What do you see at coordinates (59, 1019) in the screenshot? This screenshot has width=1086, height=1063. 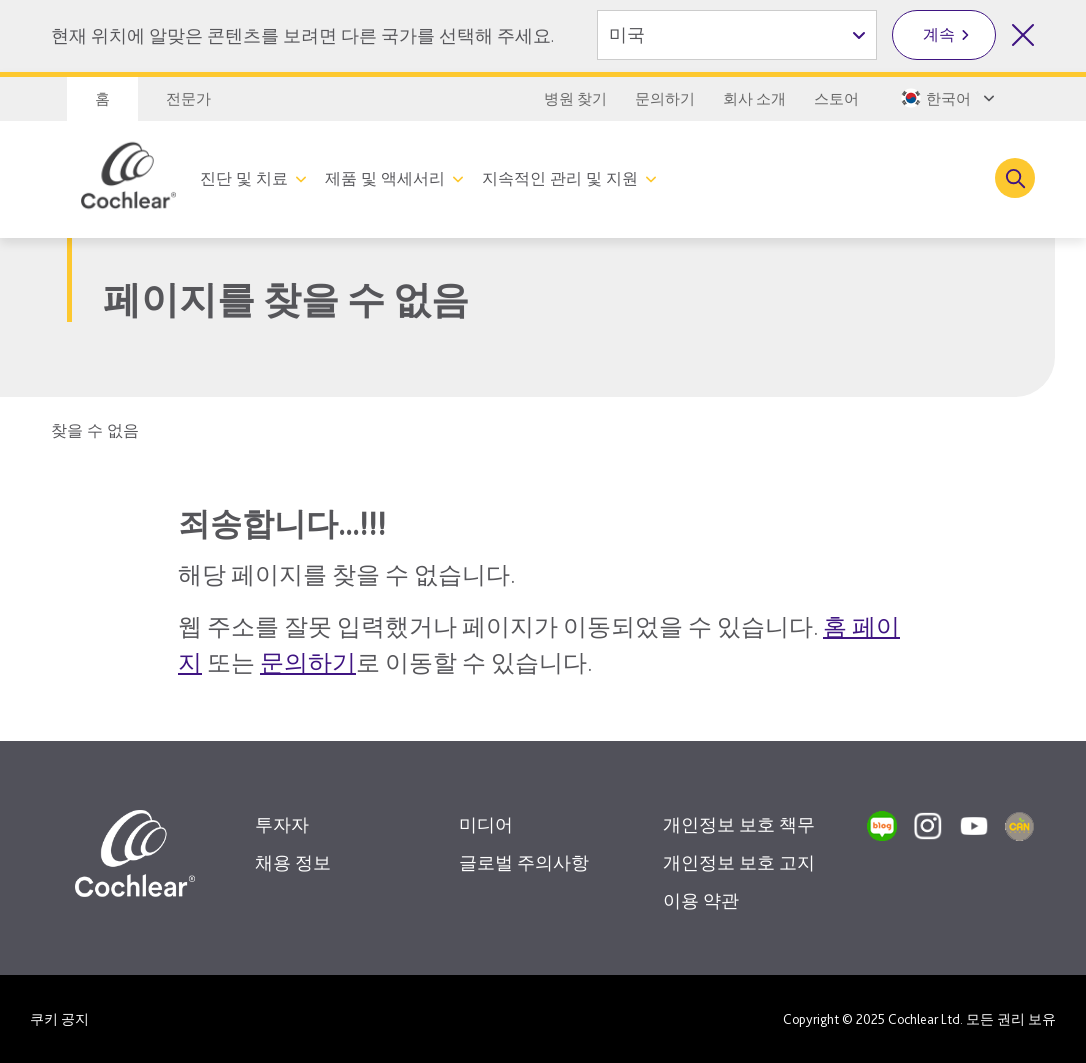 I see `쿠키 공지` at bounding box center [59, 1019].